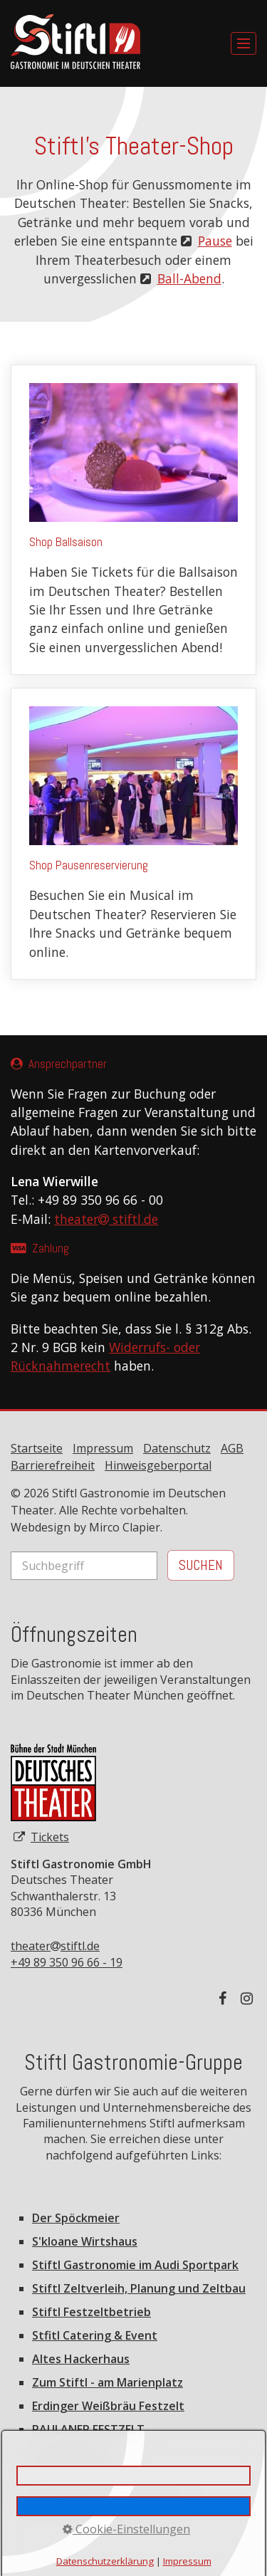 Image resolution: width=267 pixels, height=2576 pixels. What do you see at coordinates (189, 278) in the screenshot?
I see `Ball-Abend` at bounding box center [189, 278].